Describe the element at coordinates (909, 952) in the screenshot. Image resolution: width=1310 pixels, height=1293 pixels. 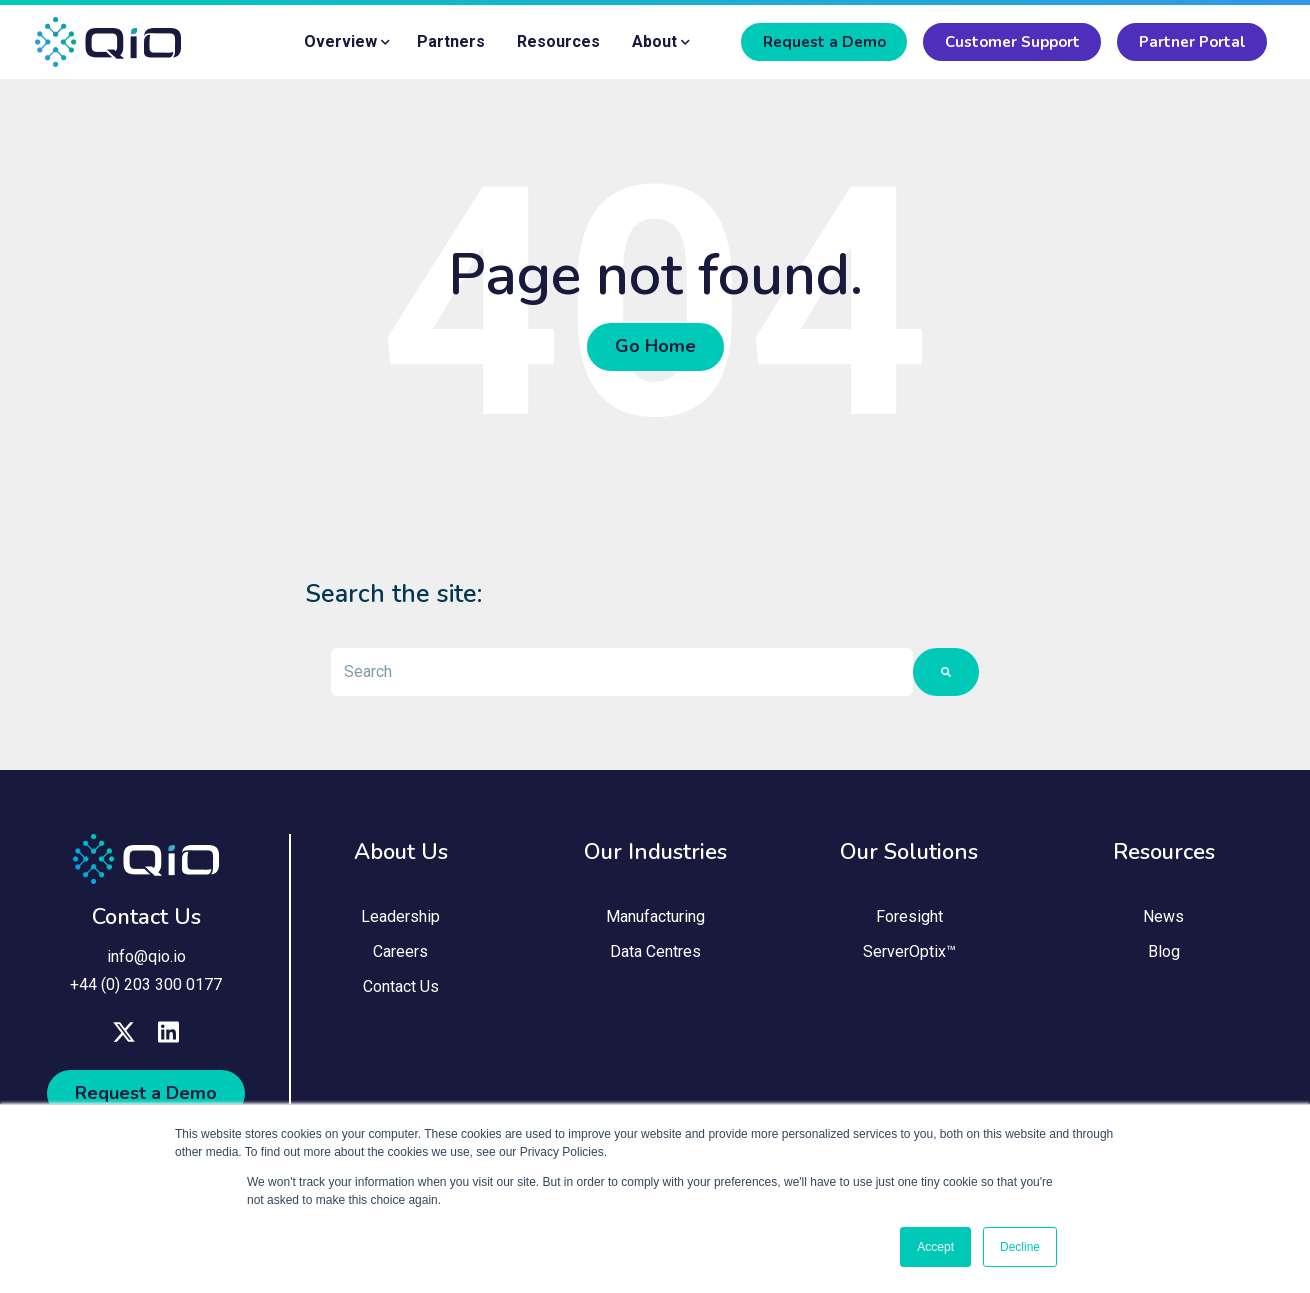
I see `ServerOptix™ [menuitem]` at that location.